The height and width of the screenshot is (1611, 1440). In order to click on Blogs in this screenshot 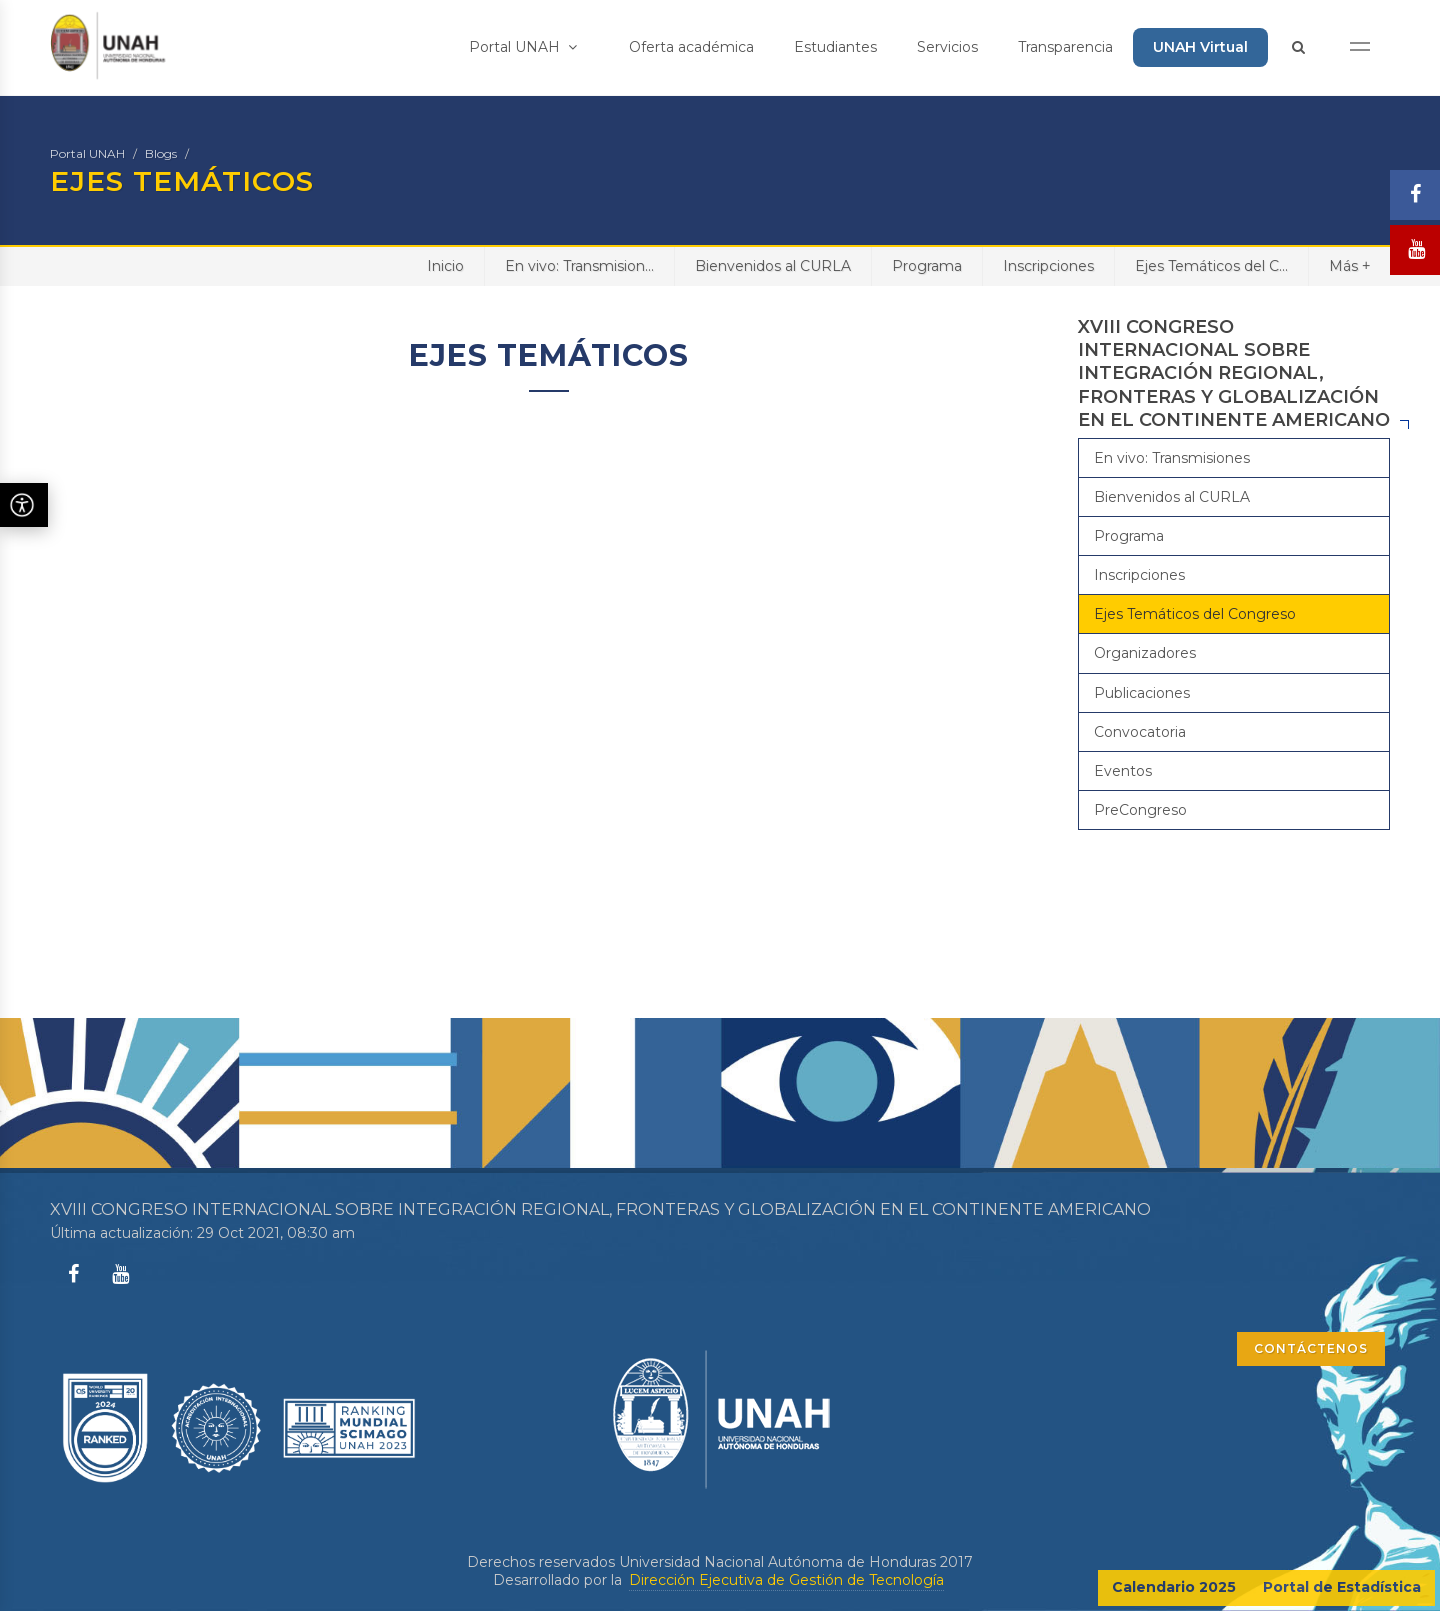, I will do `click(161, 153)`.